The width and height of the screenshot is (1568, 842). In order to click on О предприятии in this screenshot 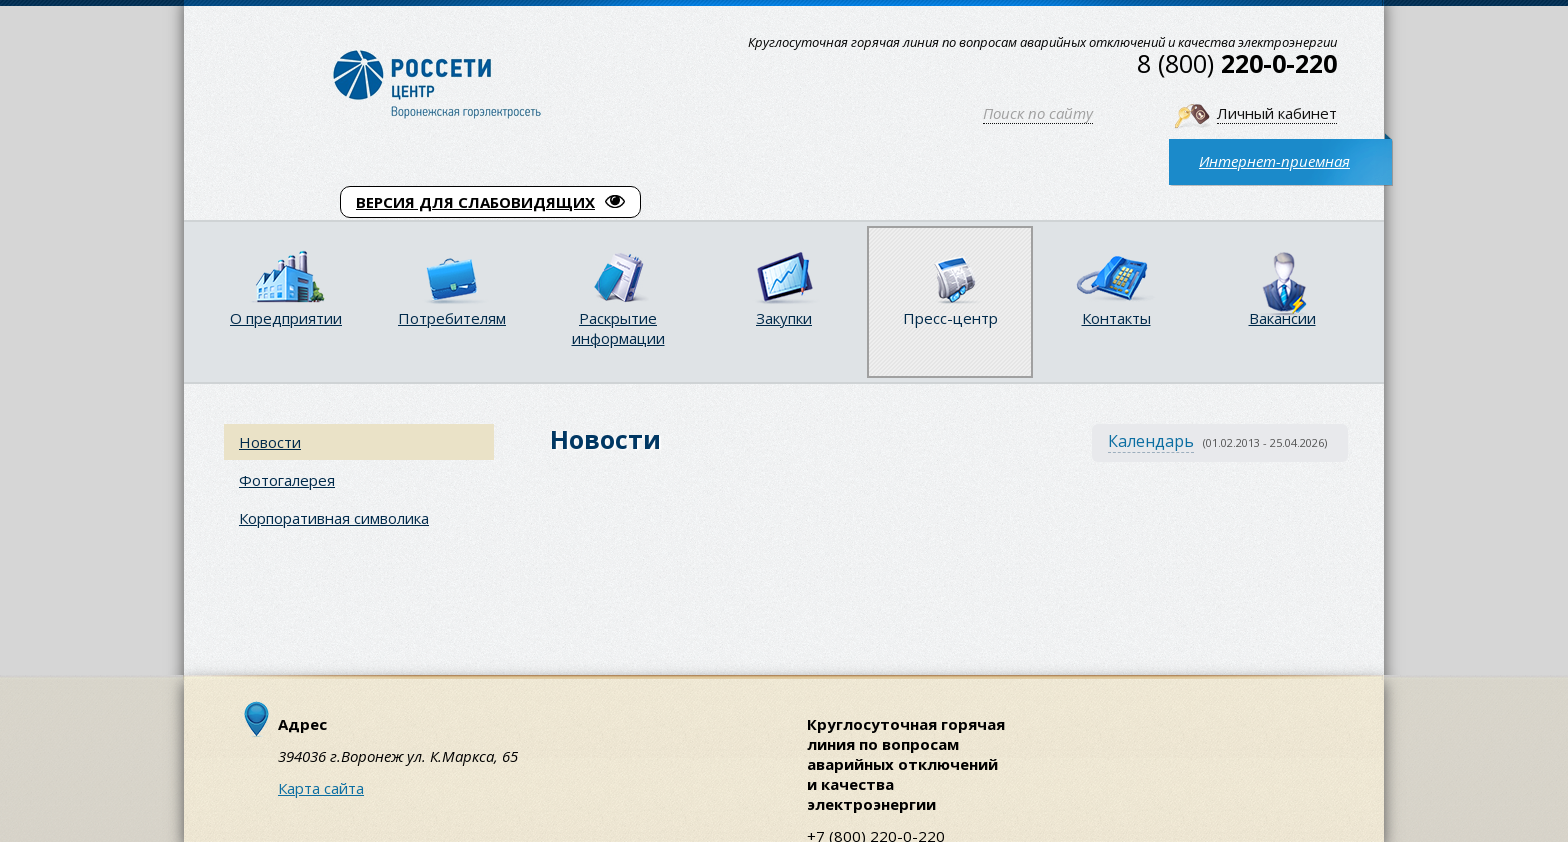, I will do `click(286, 318)`.